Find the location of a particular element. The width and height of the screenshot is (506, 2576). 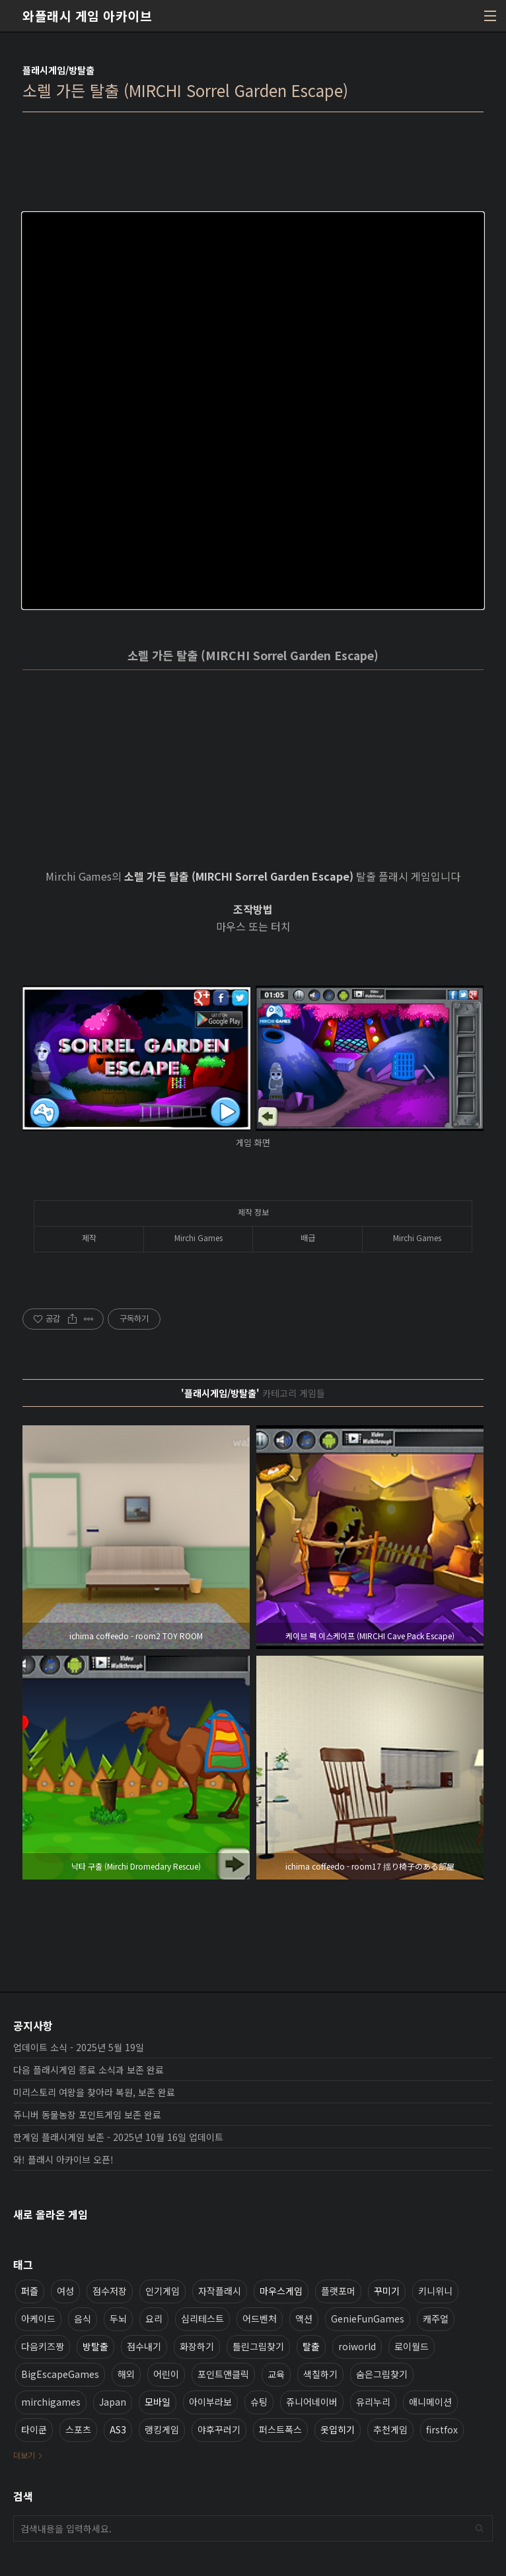

꾸미기 is located at coordinates (387, 2290).